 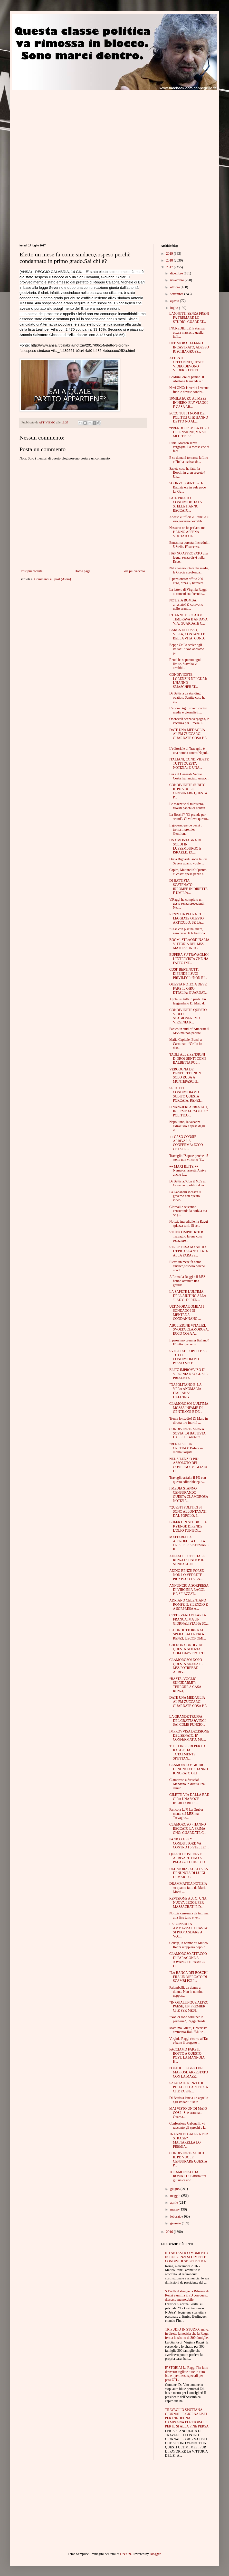 What do you see at coordinates (189, 751) in the screenshot?
I see `L'editoriale di Travaglio è una bomba contro Napol...` at bounding box center [189, 751].